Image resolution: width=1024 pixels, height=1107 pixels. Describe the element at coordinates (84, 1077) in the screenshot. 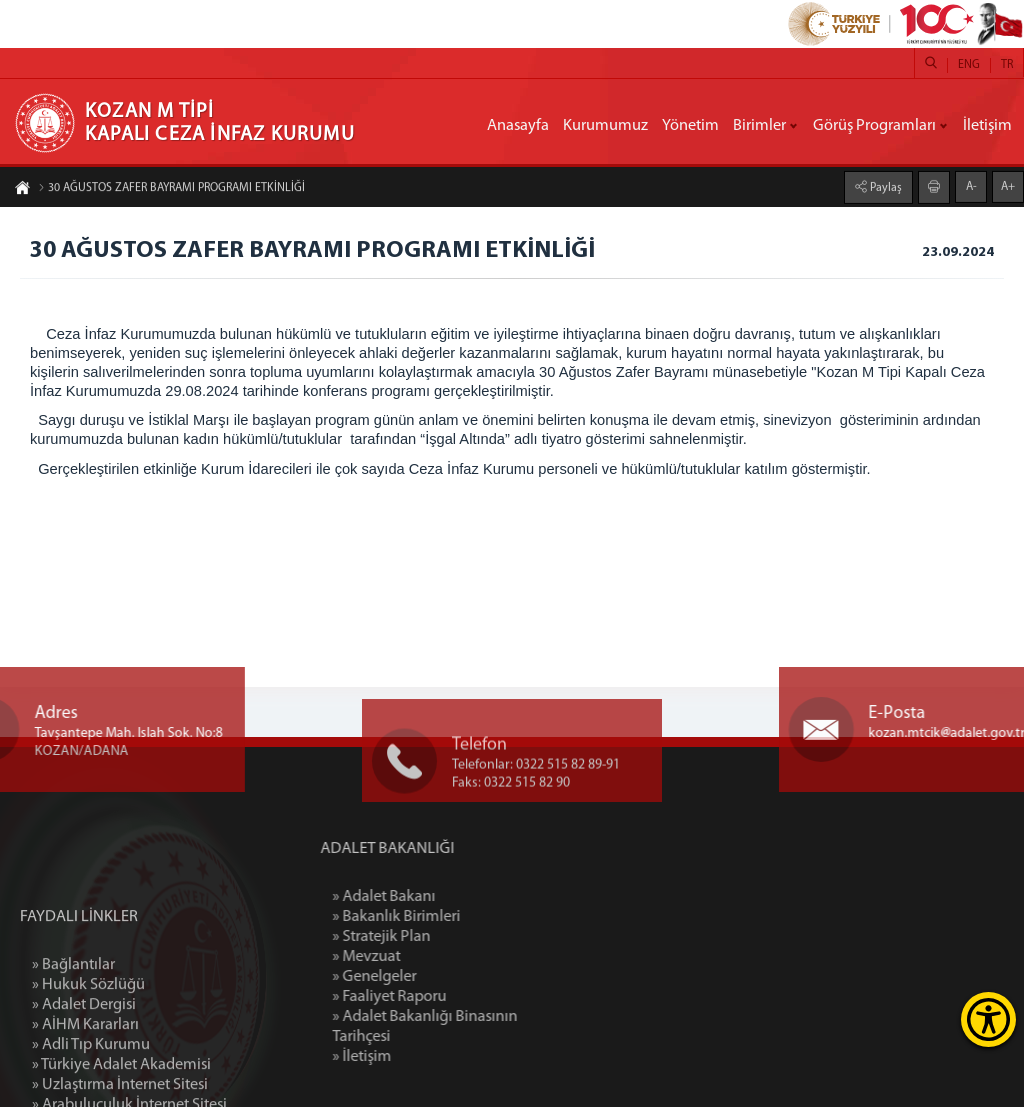

I see `» Adalet Dergisi` at that location.